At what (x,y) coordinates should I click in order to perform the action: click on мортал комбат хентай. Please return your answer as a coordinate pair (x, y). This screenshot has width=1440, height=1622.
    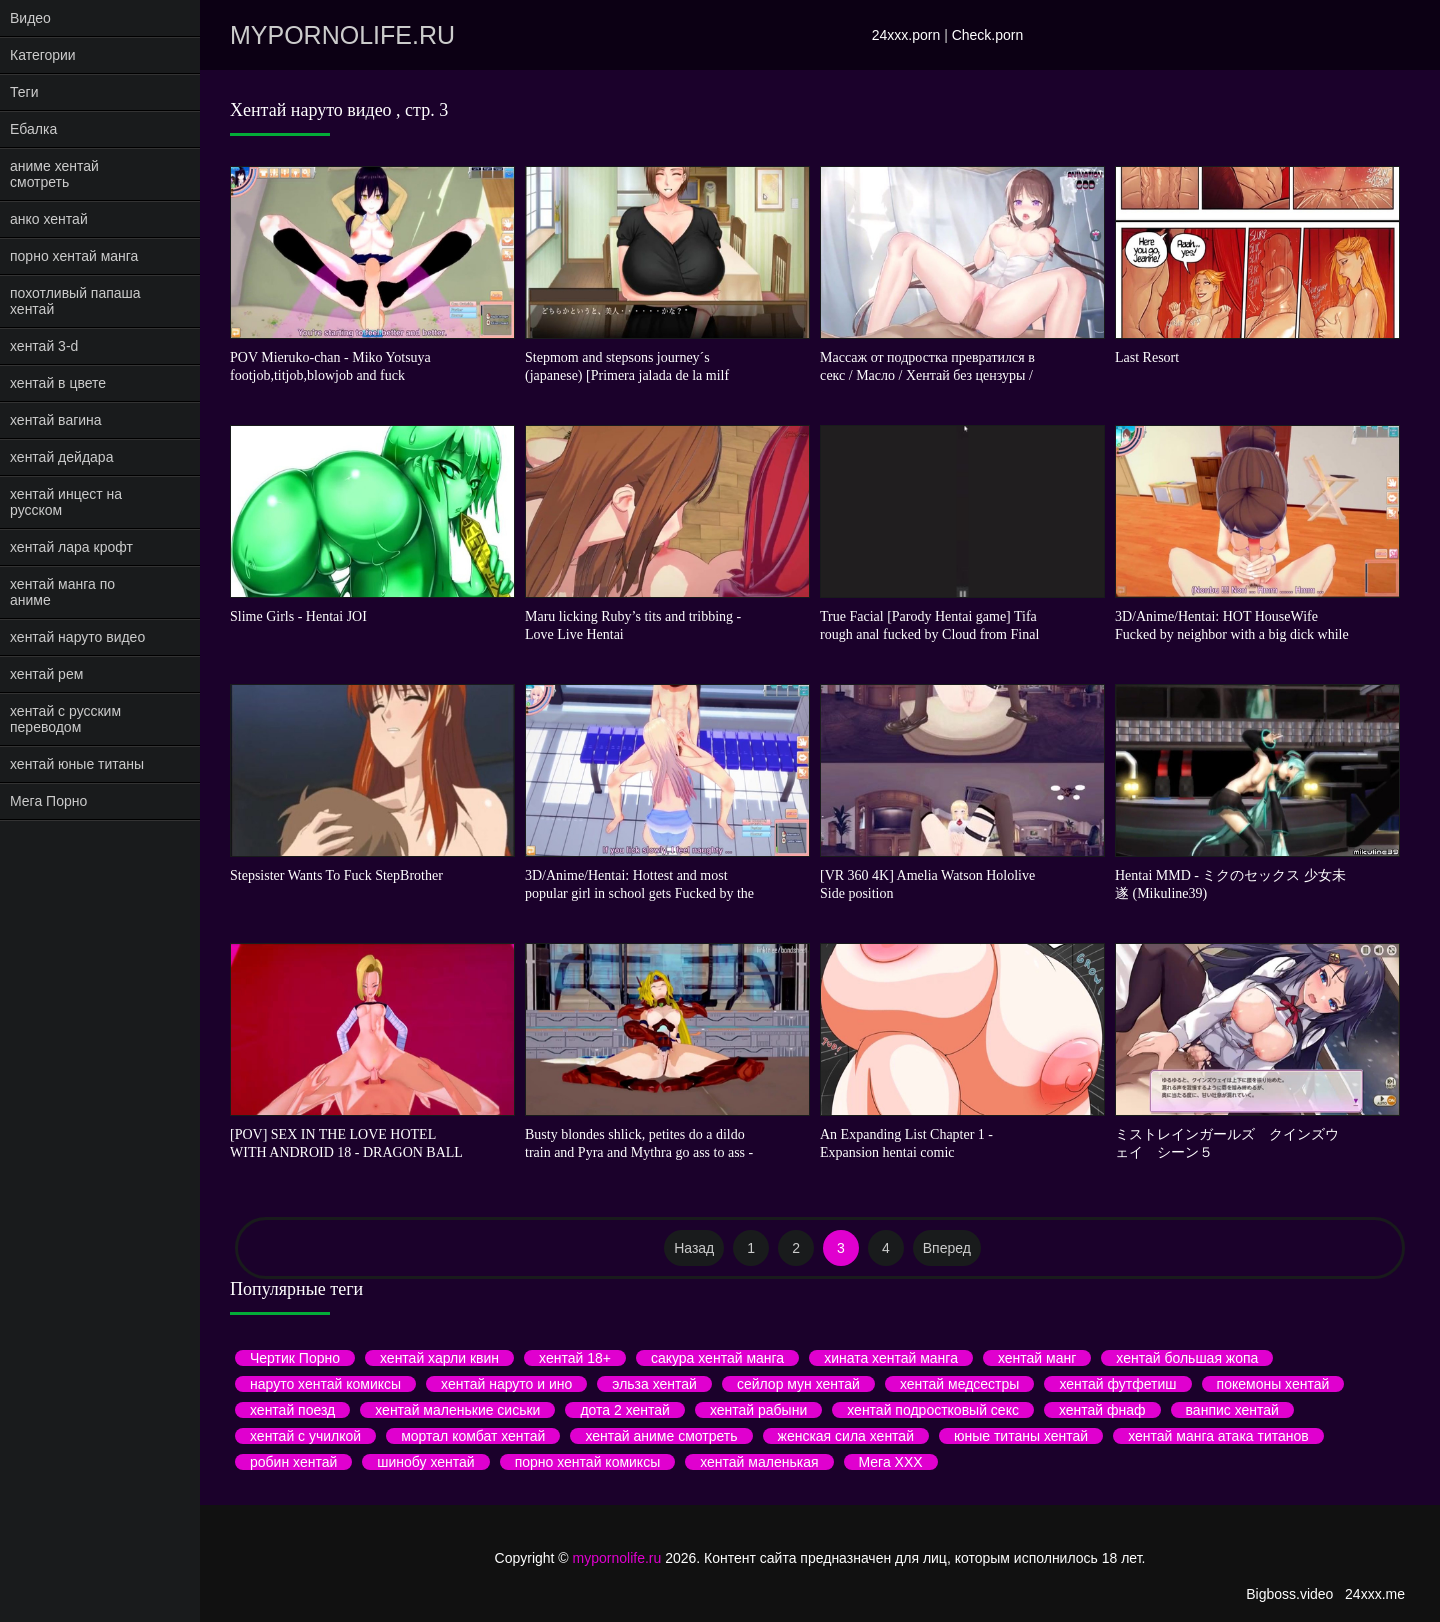
    Looking at the image, I should click on (473, 1436).